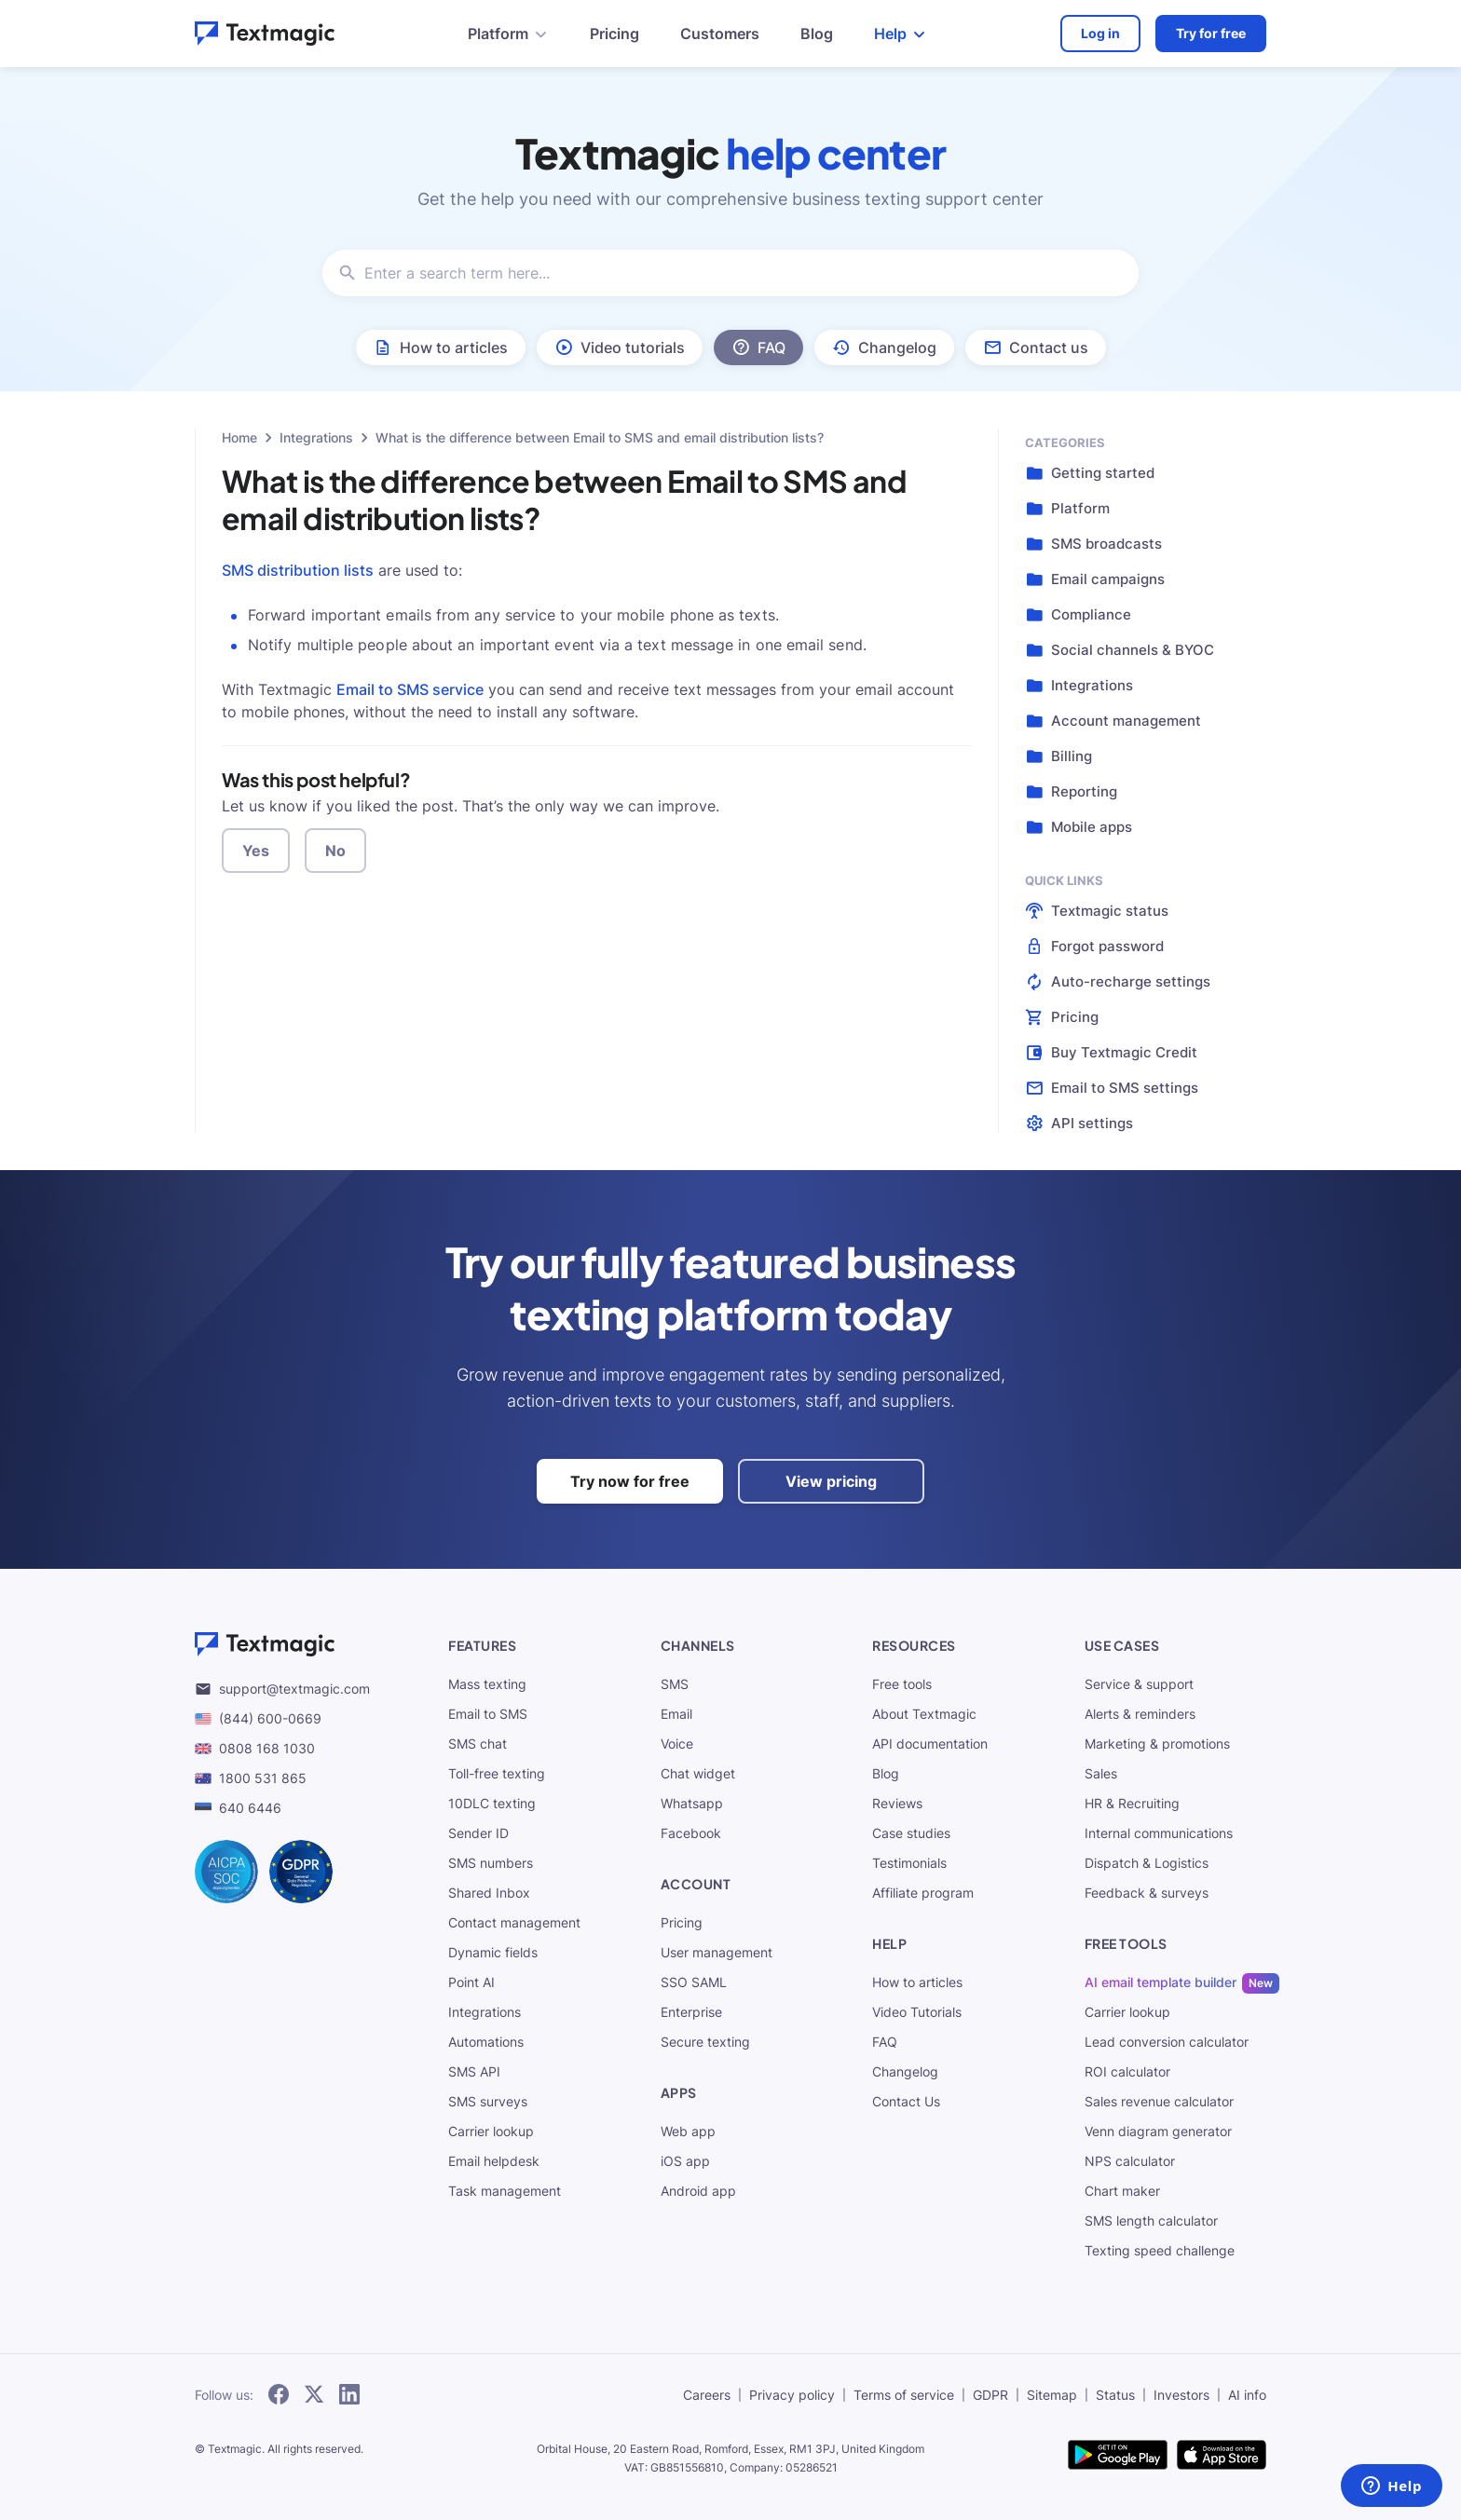 The width and height of the screenshot is (1461, 2520). What do you see at coordinates (493, 1952) in the screenshot?
I see `Dynamic fields` at bounding box center [493, 1952].